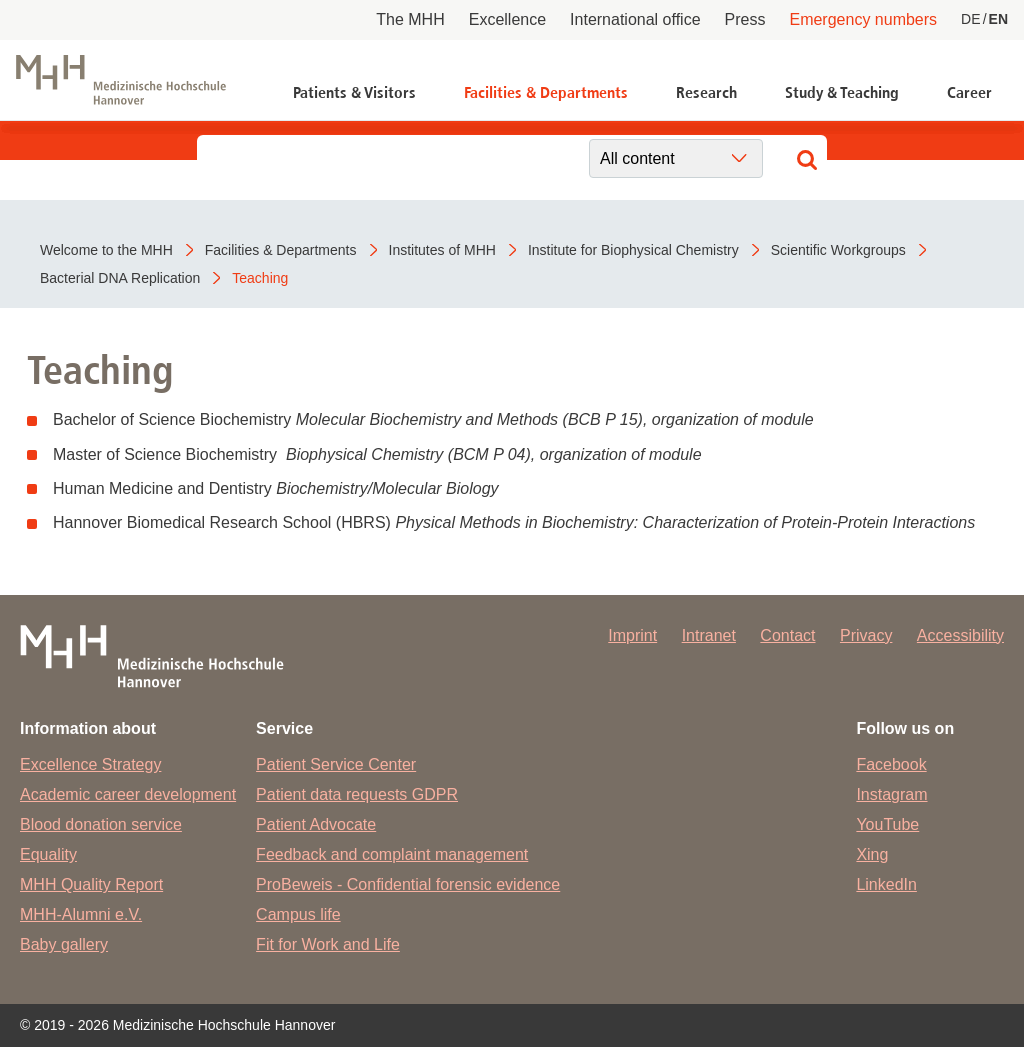  I want to click on Campus life, so click(298, 914).